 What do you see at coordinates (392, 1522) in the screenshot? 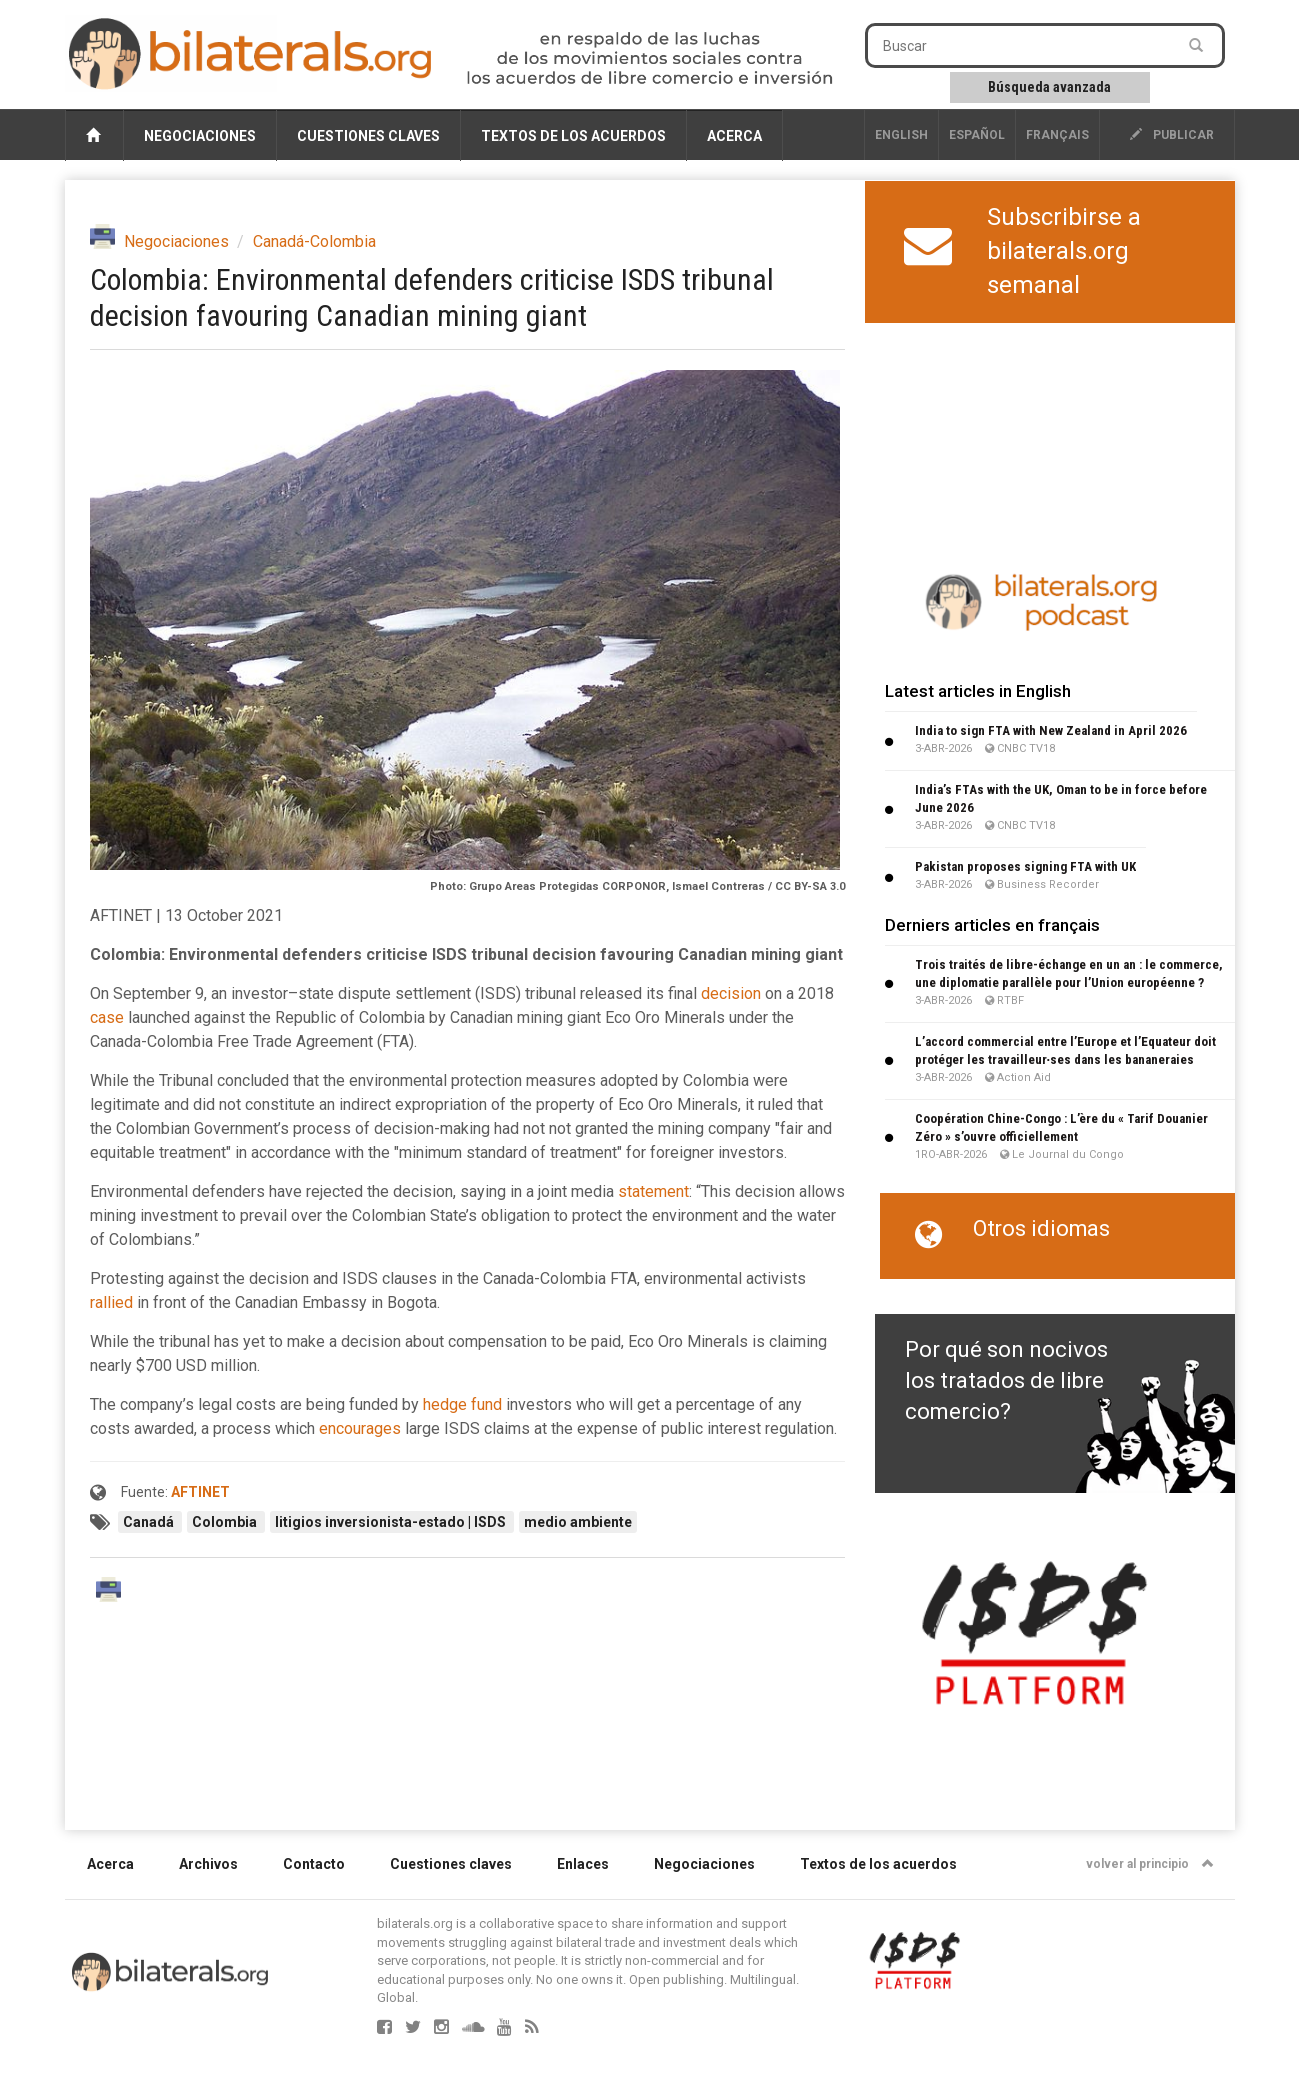
I see `litigios inversionista-estado | ISDS` at bounding box center [392, 1522].